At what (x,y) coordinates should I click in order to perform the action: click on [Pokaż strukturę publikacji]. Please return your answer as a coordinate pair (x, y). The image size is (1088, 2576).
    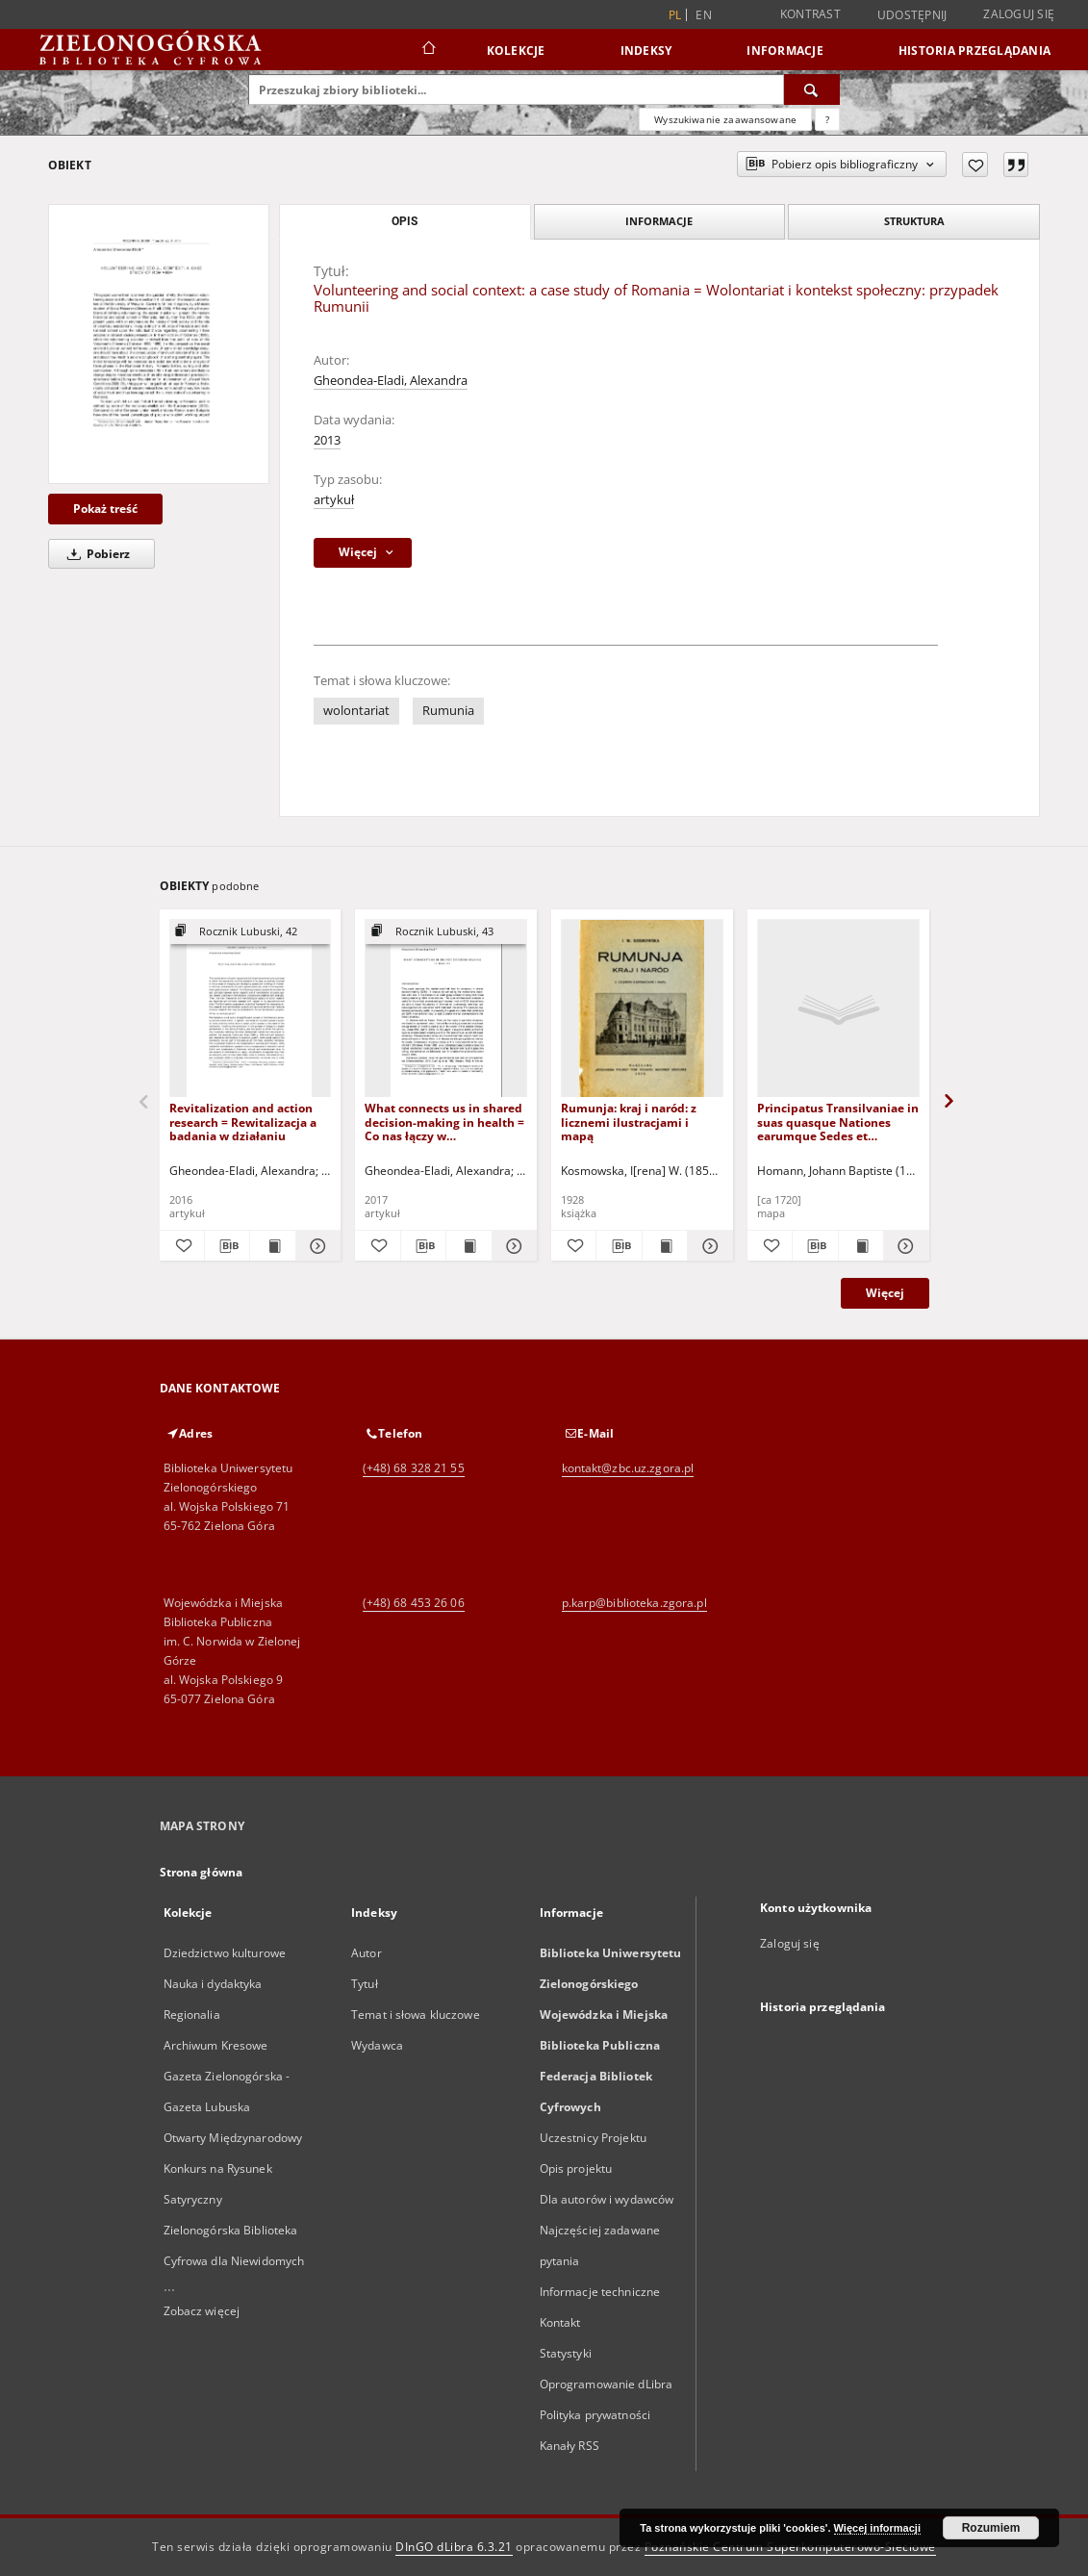
    Looking at the image, I should click on (250, 932).